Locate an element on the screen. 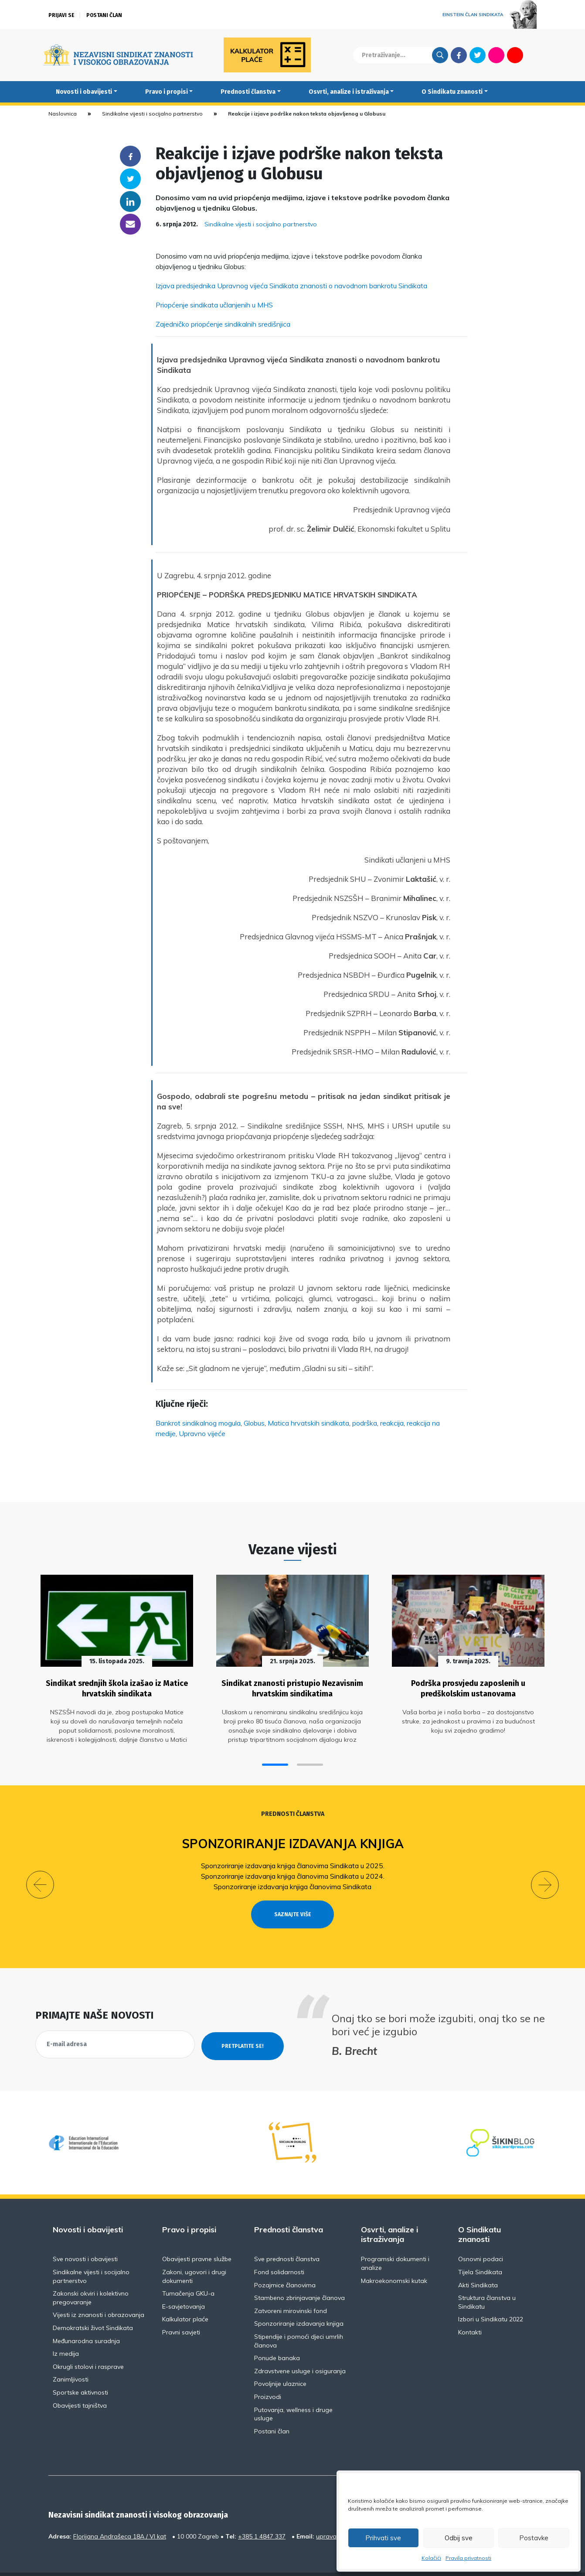  +385 1 4847 337 is located at coordinates (262, 2514).